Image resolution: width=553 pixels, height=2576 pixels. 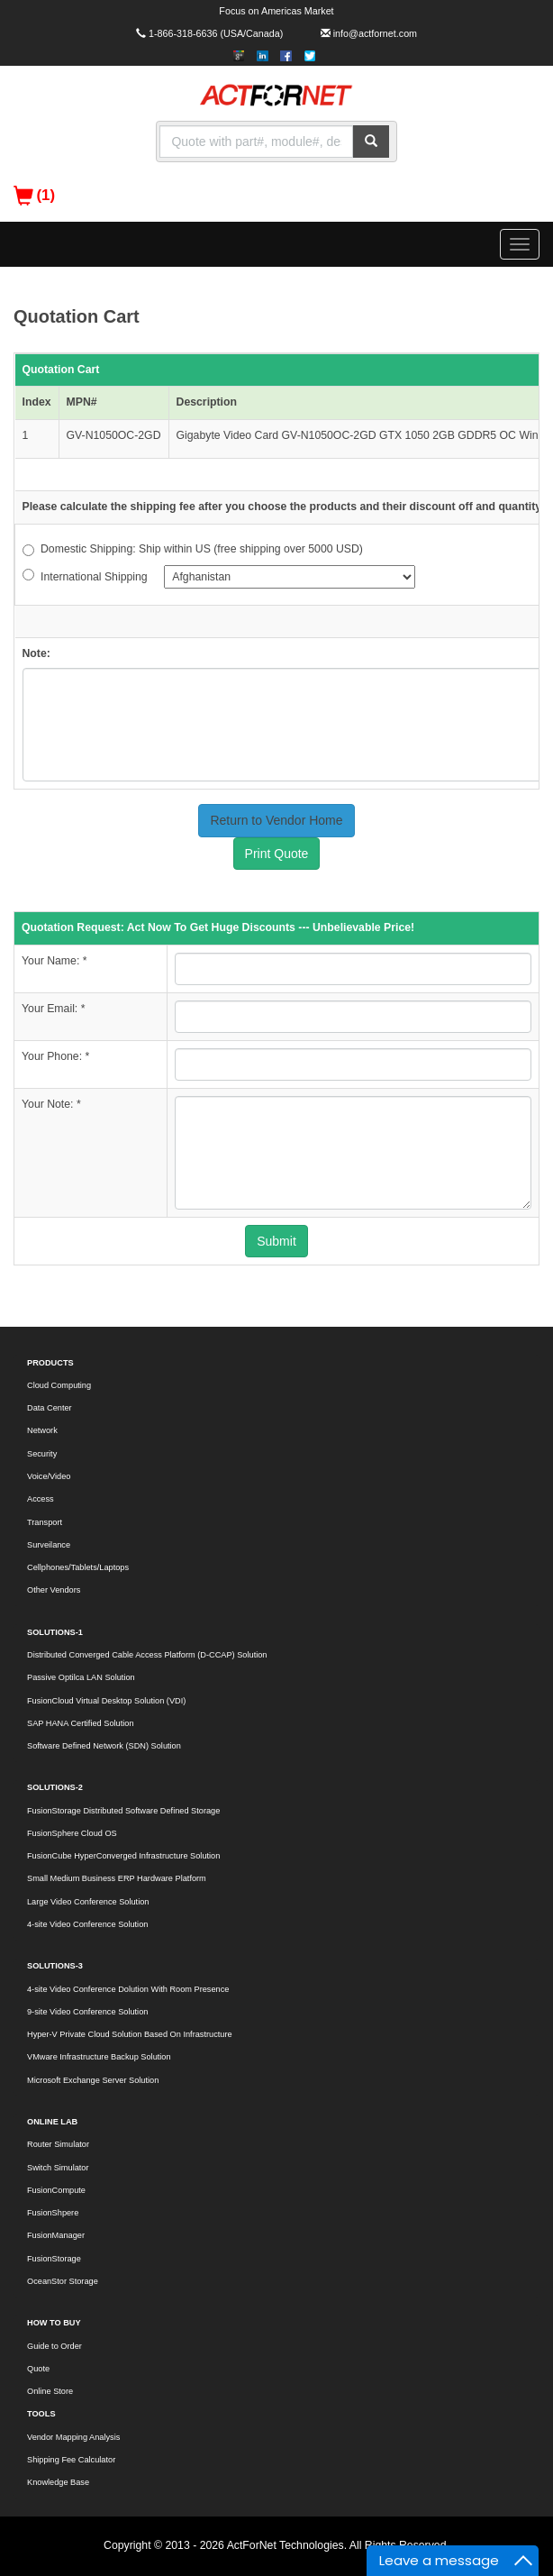 What do you see at coordinates (48, 1476) in the screenshot?
I see `Voice/Video` at bounding box center [48, 1476].